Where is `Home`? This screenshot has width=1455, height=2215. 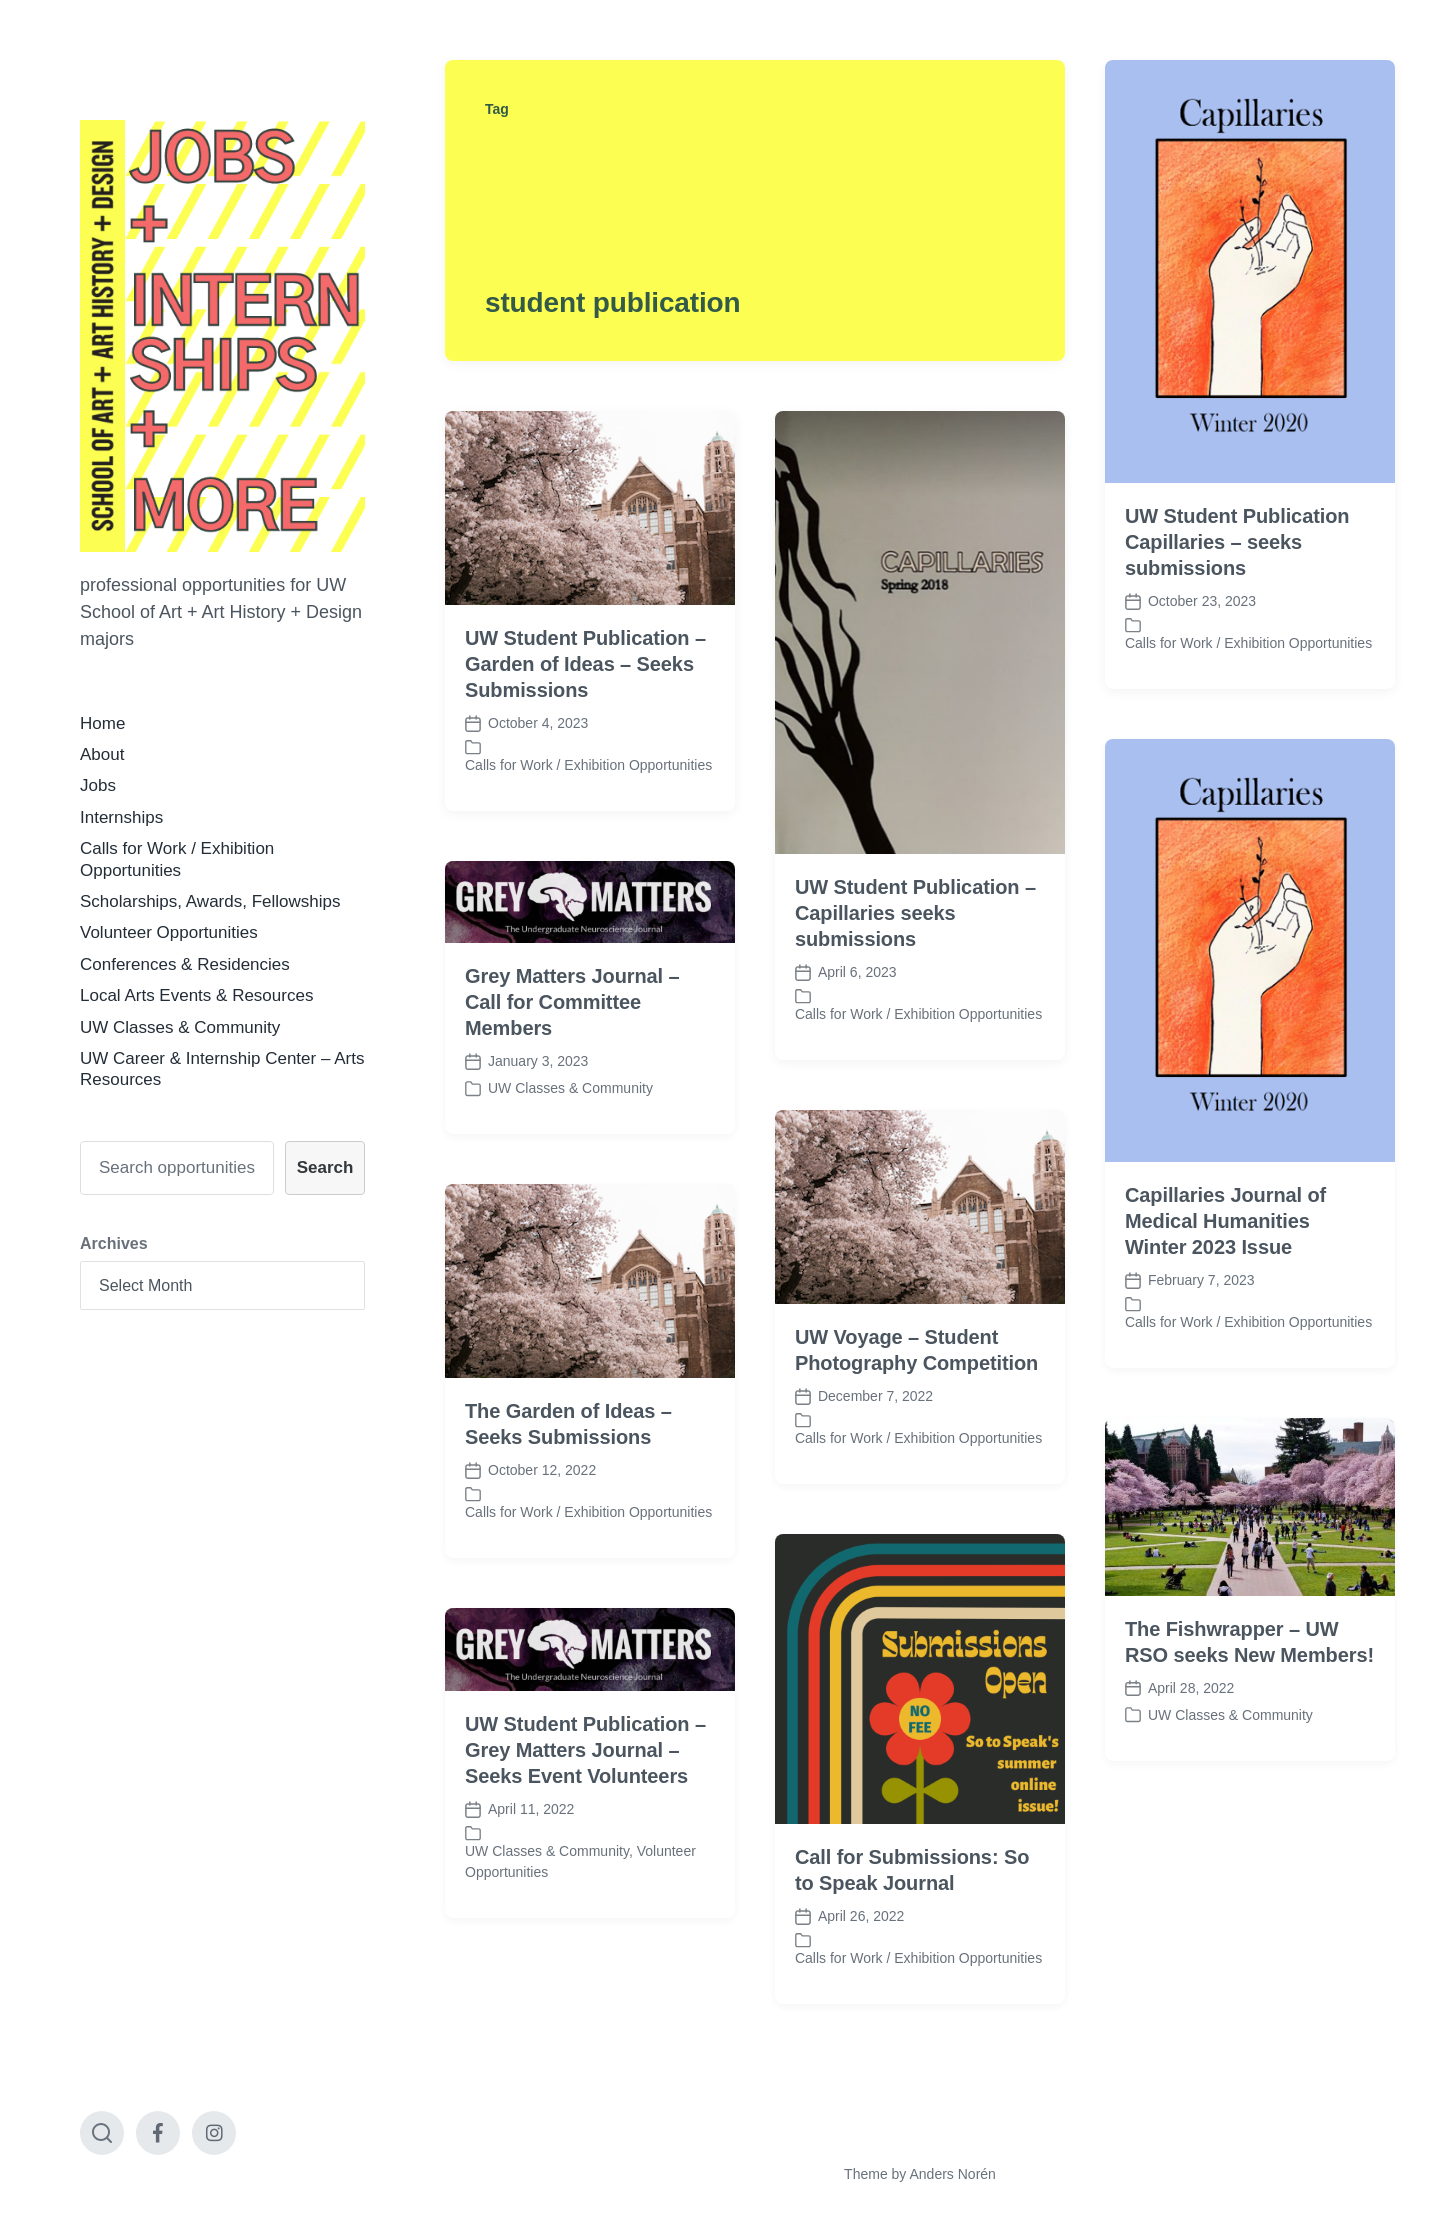
Home is located at coordinates (102, 723).